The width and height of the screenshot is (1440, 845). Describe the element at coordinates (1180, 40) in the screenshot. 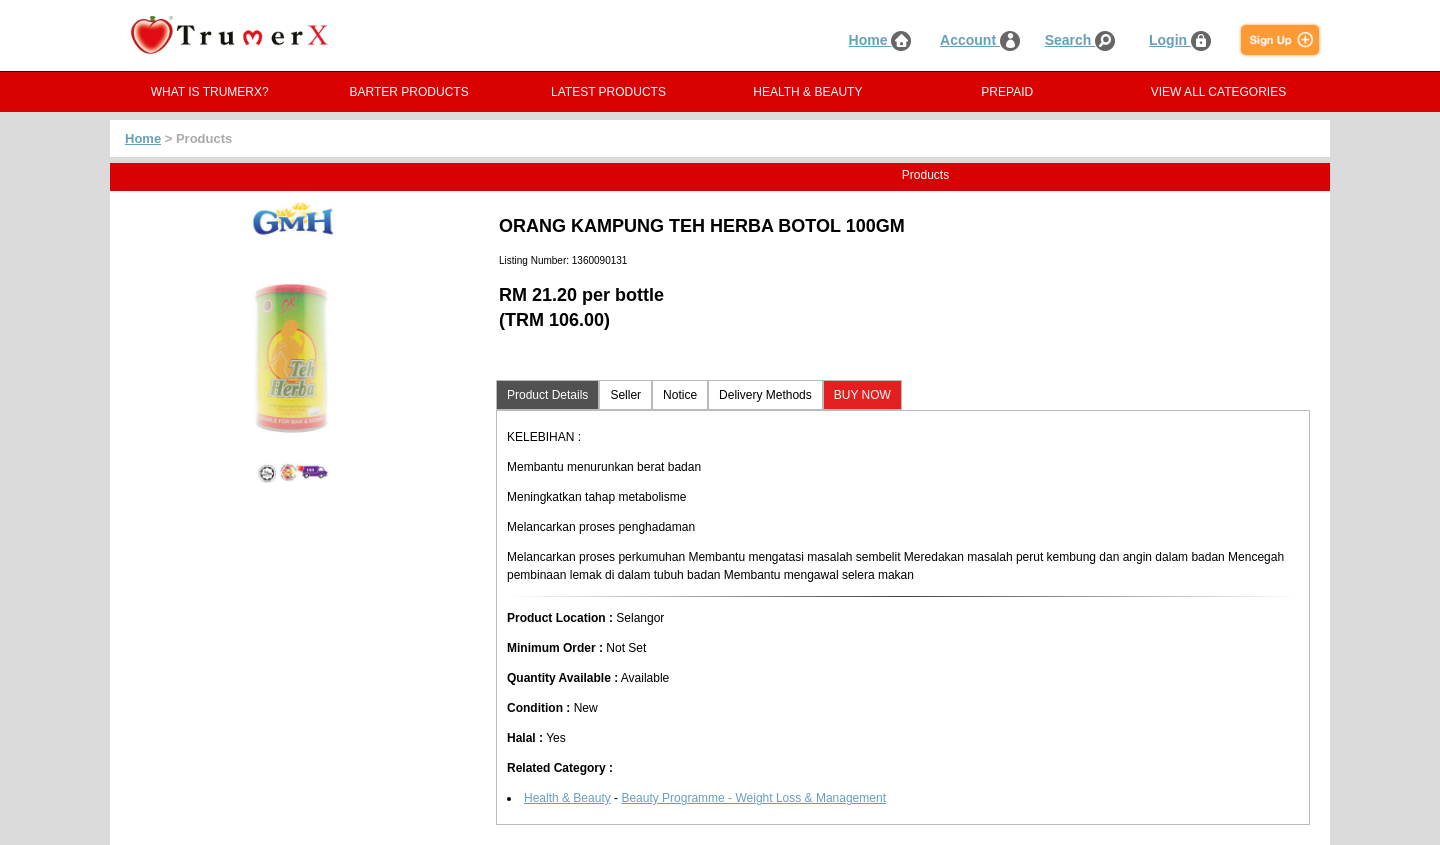

I see `Login` at that location.